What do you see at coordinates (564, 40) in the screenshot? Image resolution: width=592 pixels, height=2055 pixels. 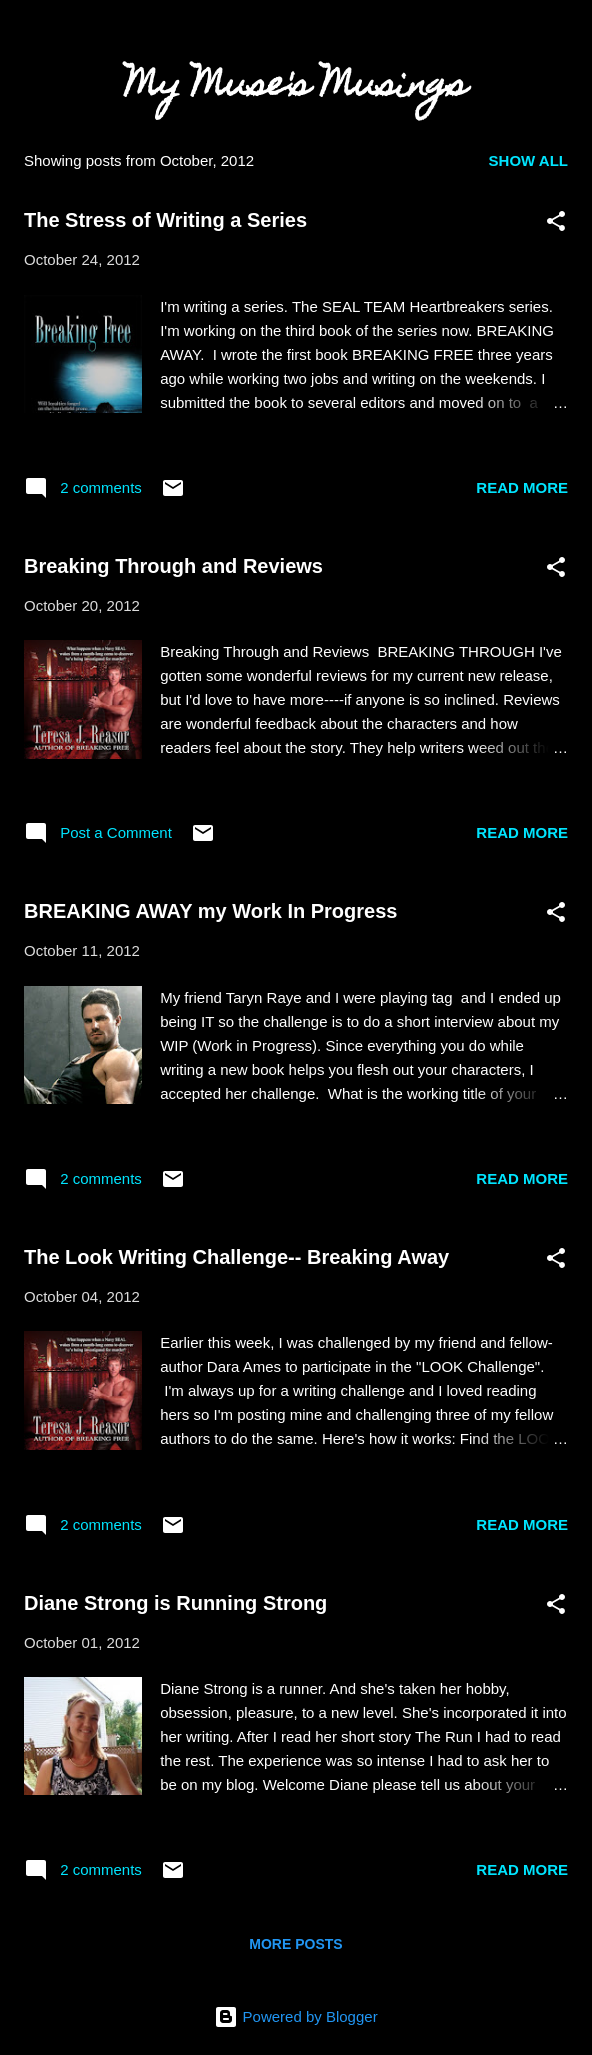 I see `[Search]` at bounding box center [564, 40].